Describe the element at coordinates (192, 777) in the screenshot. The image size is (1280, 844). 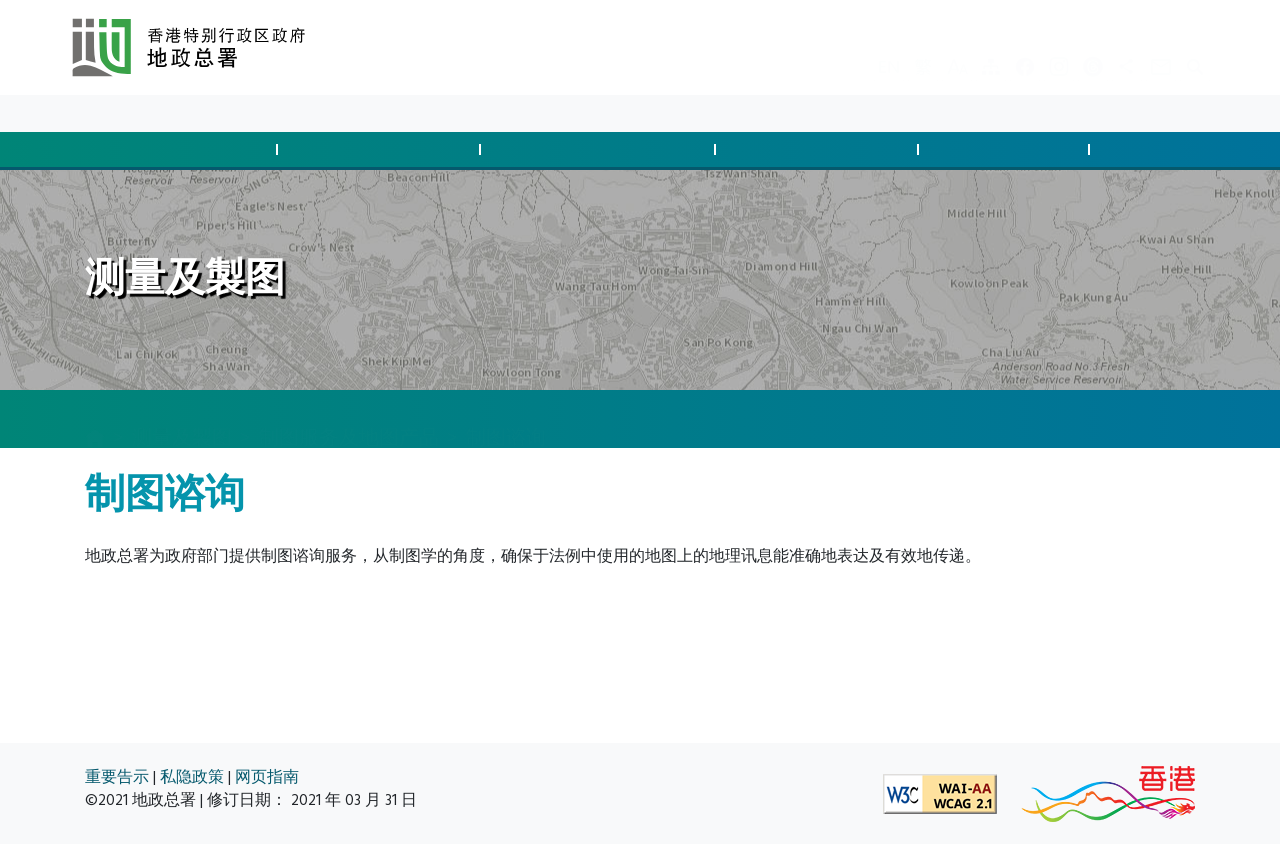
I see `私隐政策` at that location.